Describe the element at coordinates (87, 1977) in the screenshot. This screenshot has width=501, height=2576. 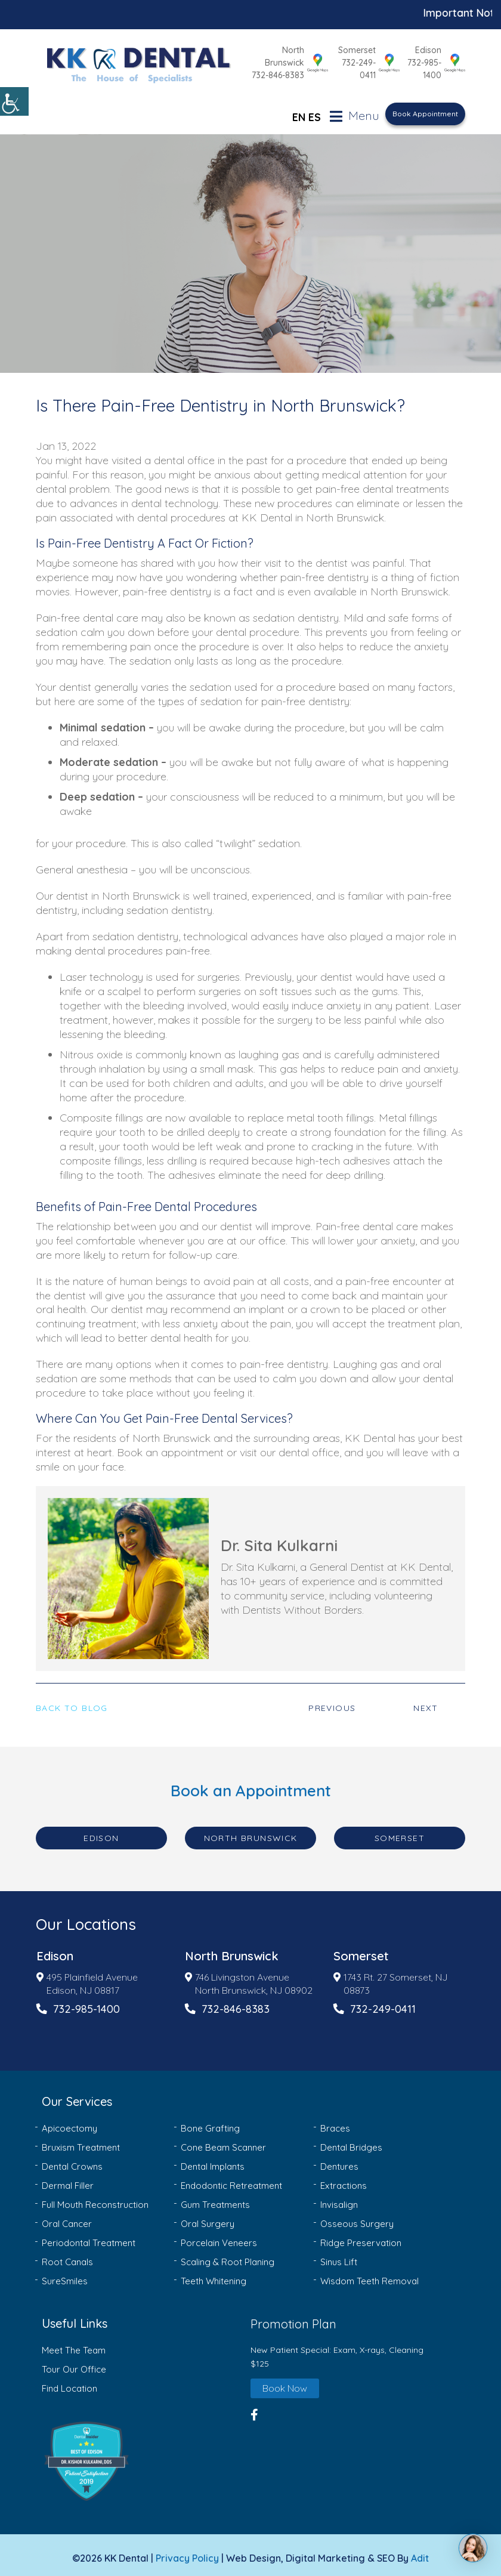
I see `495 Plainfield Avenue Edison, NJ 08817` at that location.